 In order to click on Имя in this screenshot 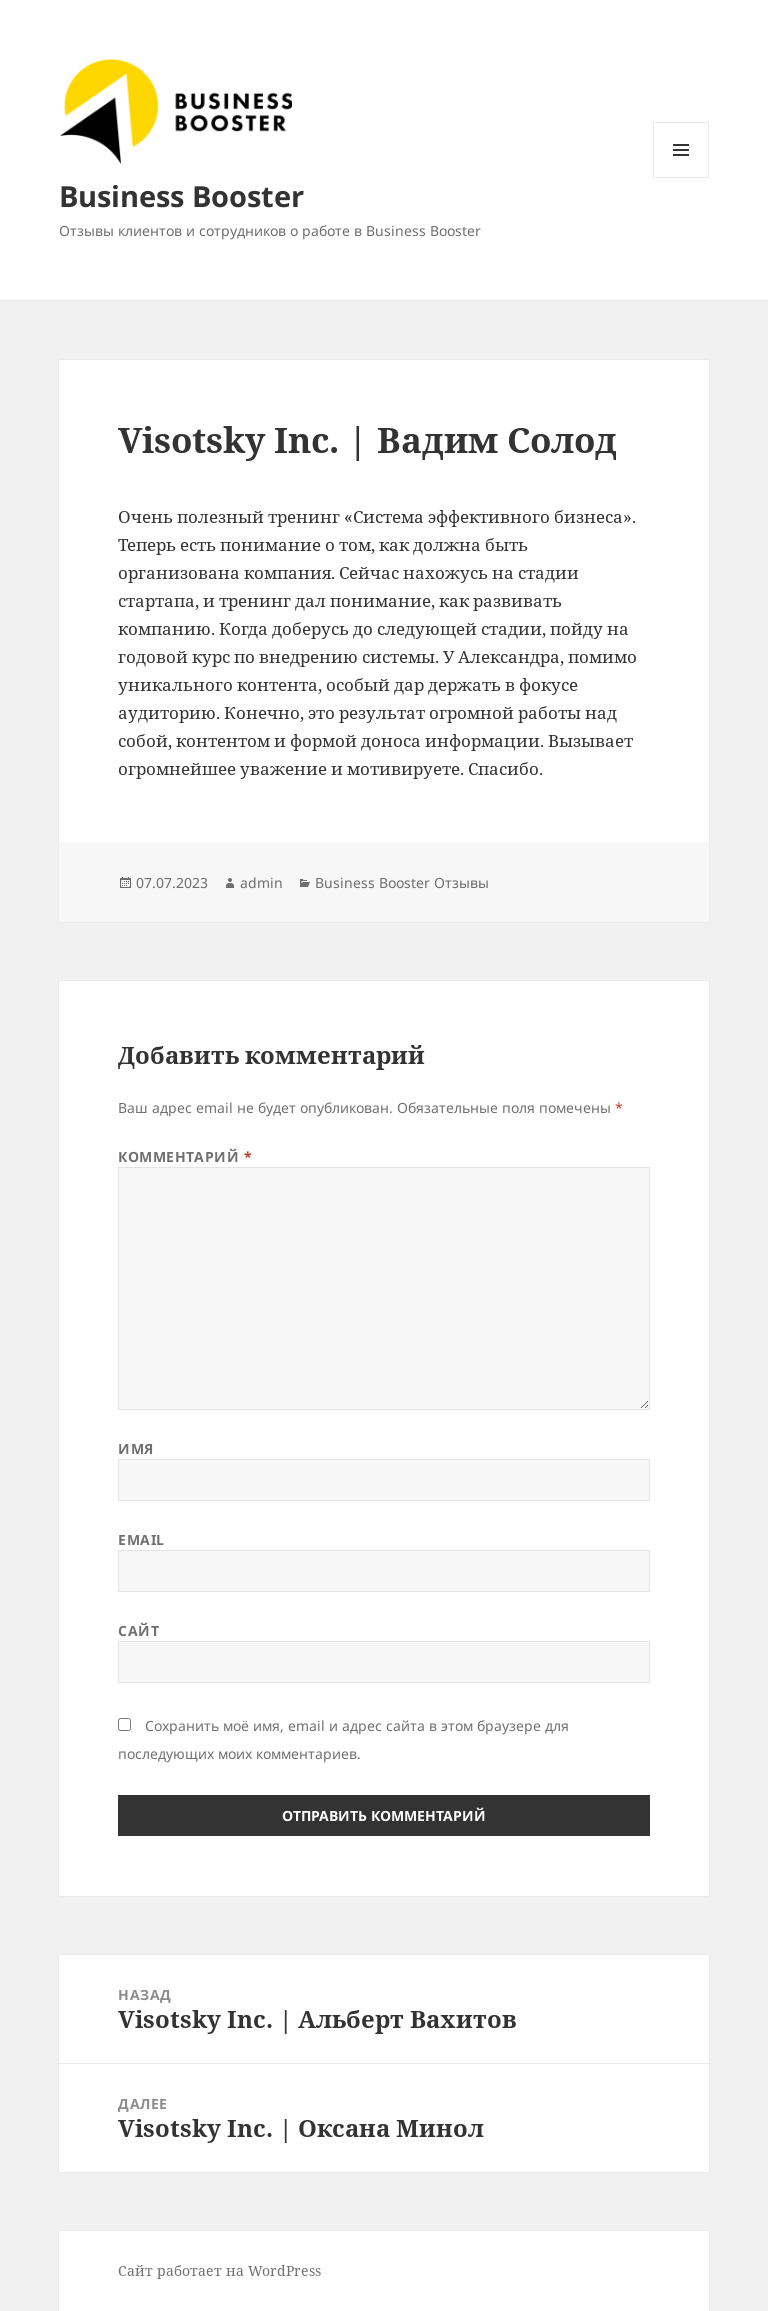, I will do `click(136, 1448)`.